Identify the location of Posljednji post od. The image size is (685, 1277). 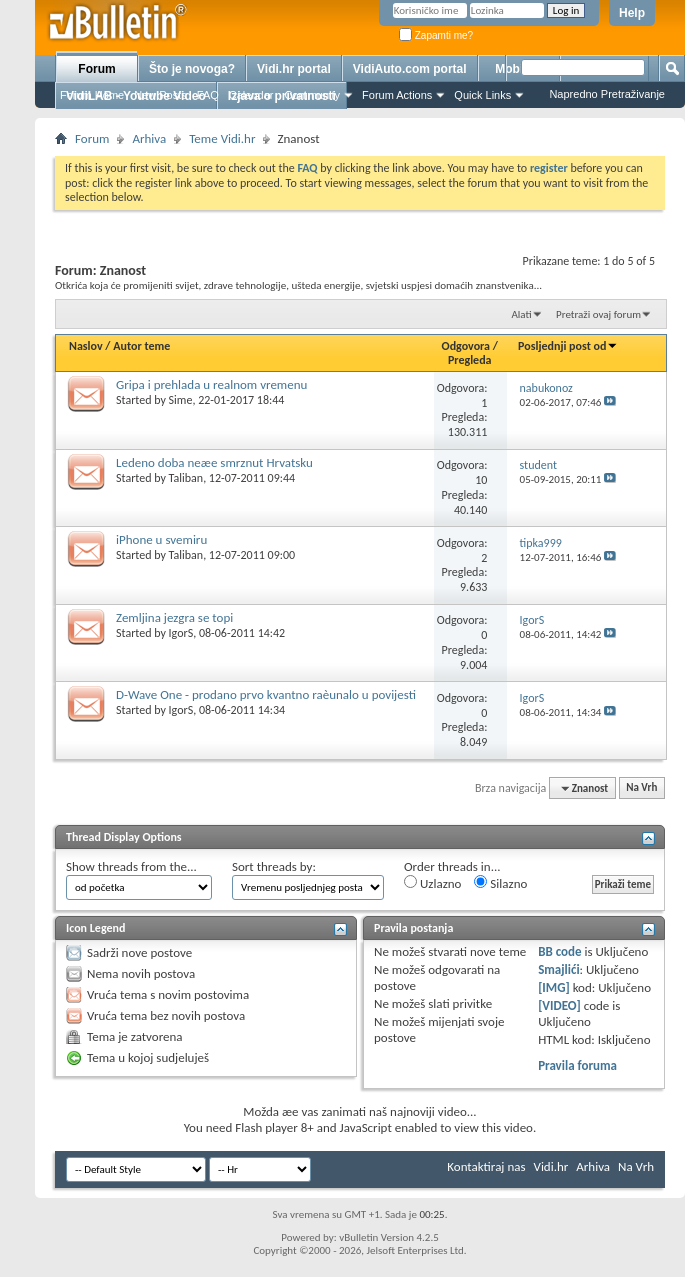
(568, 346).